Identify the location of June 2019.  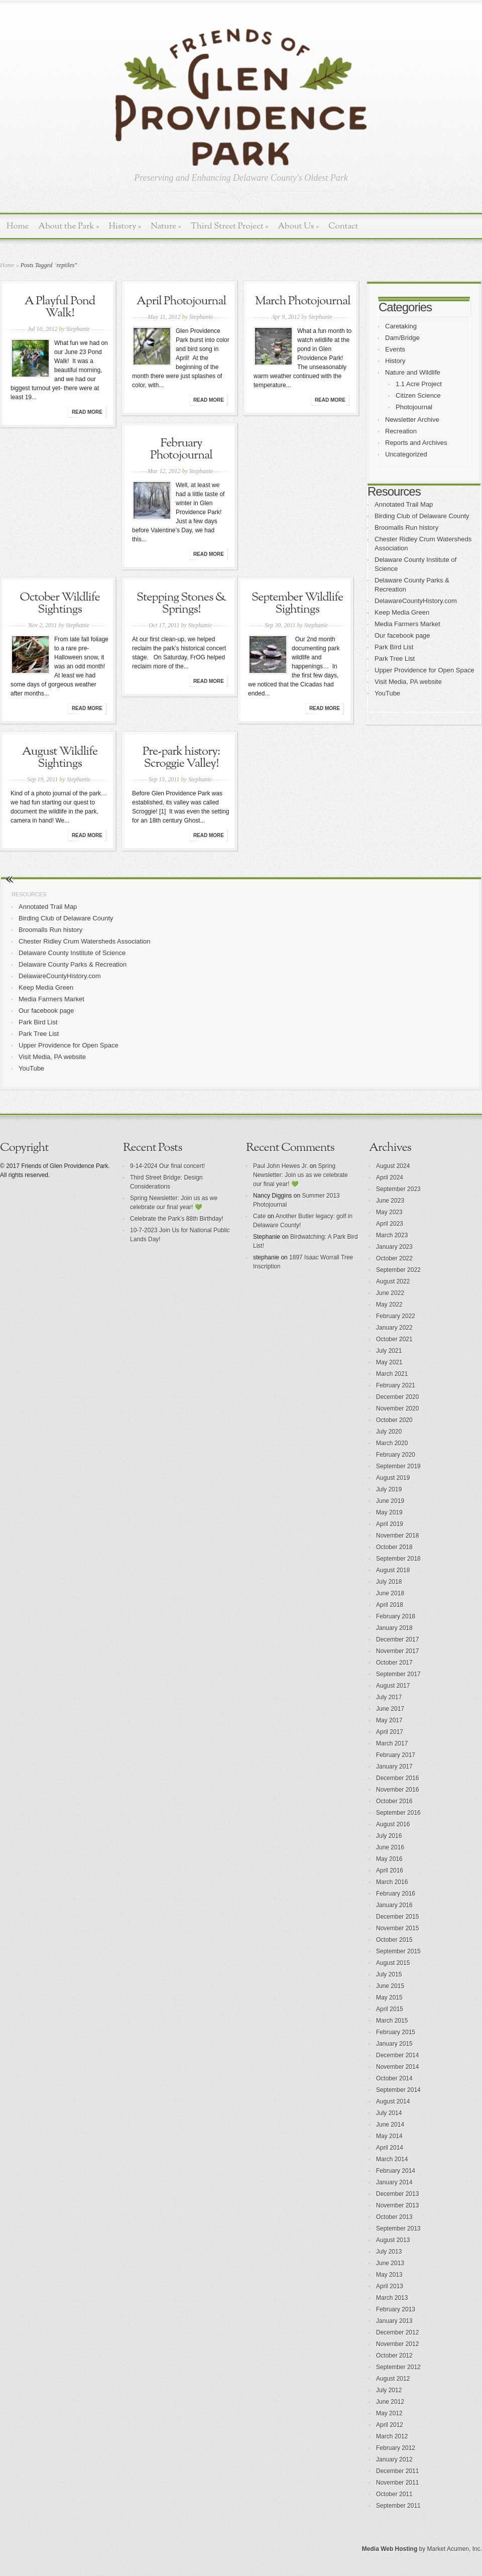
(390, 1500).